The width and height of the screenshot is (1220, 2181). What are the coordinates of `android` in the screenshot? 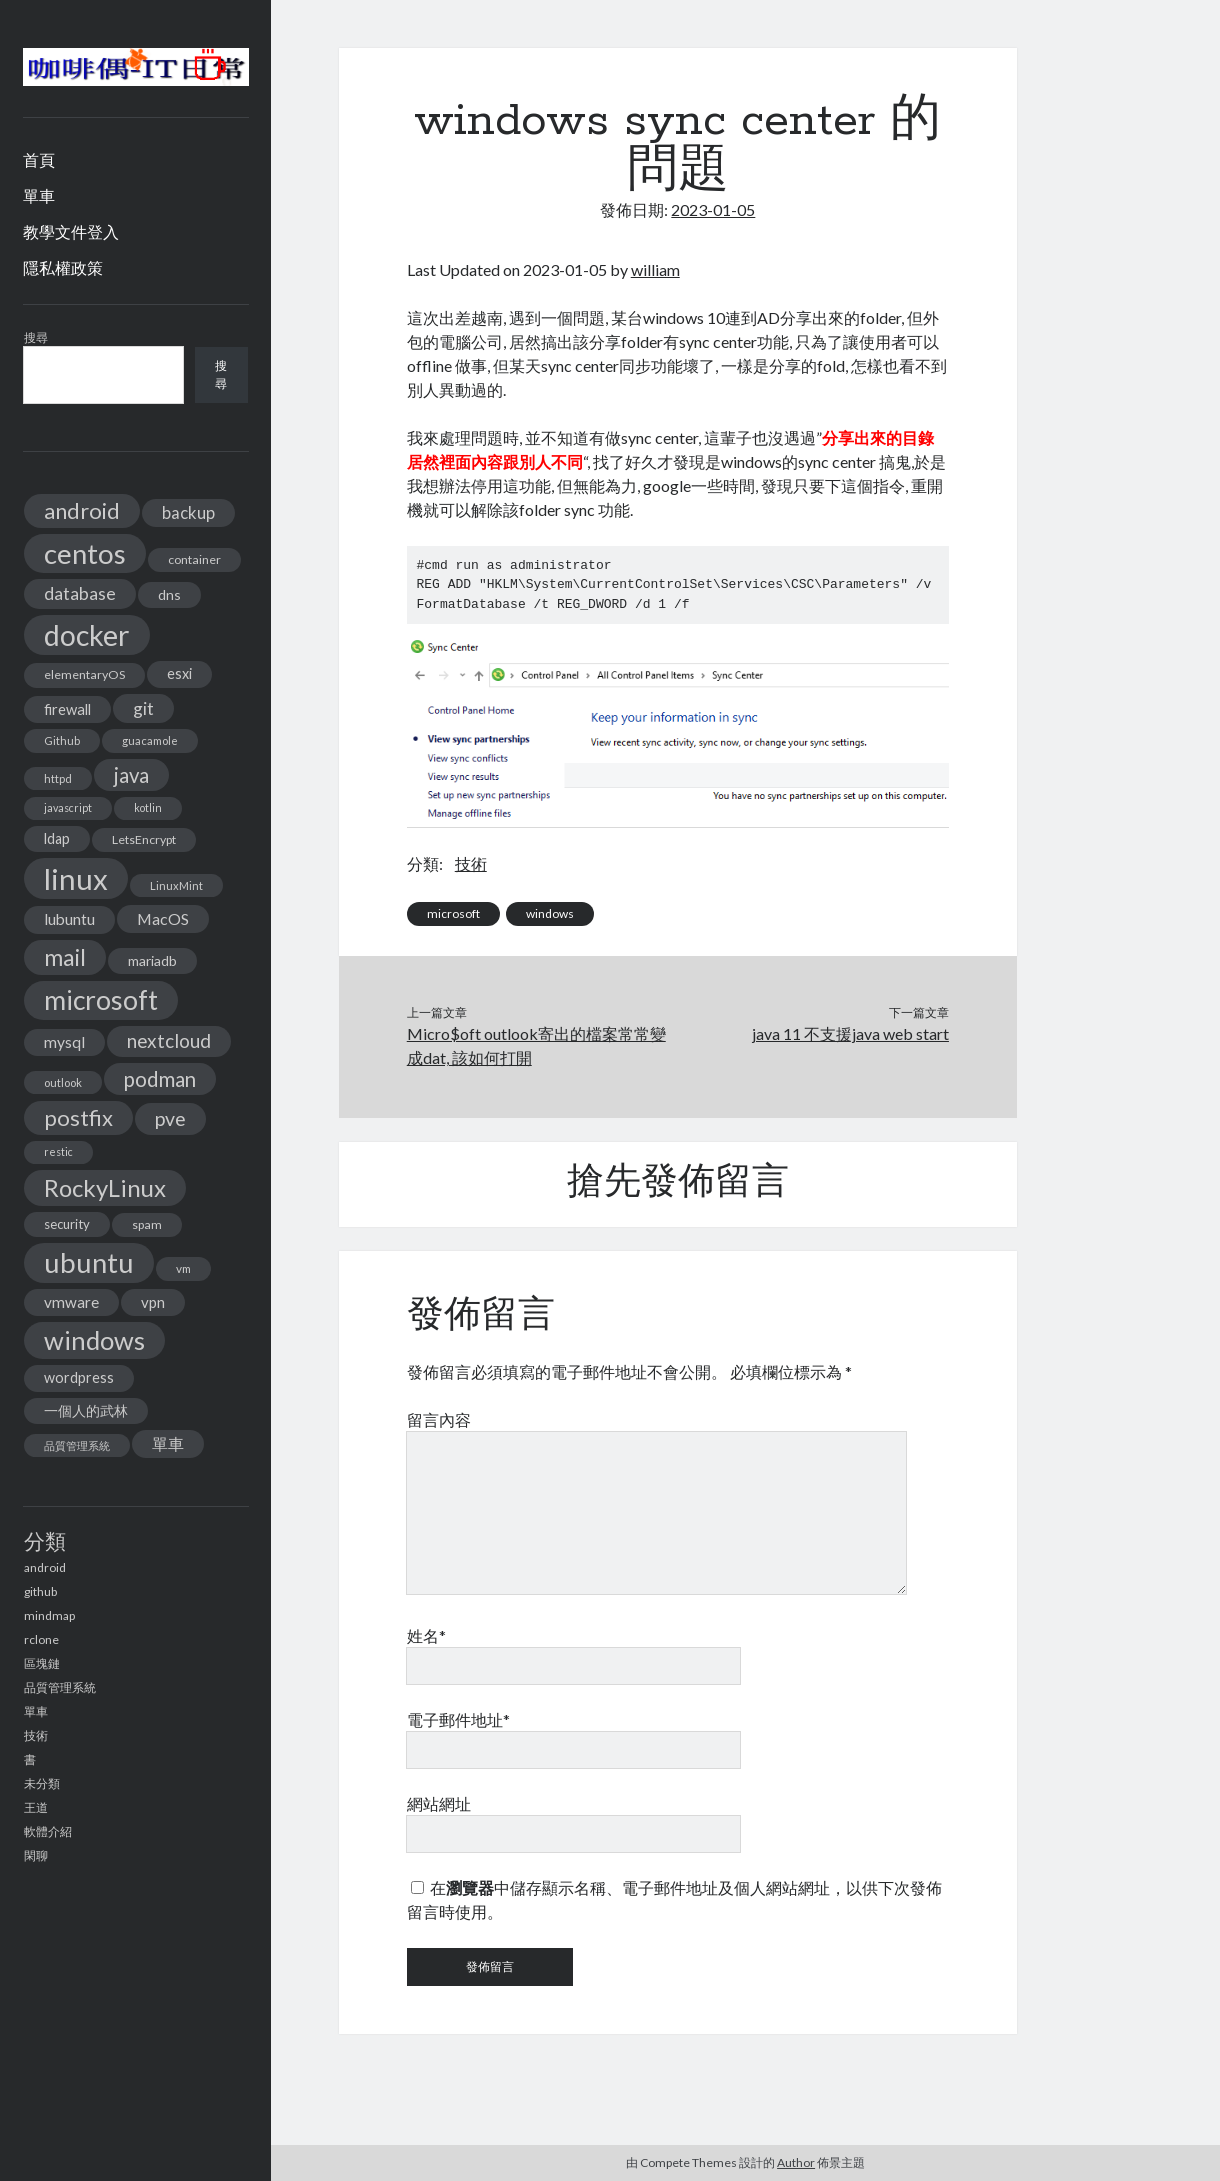 It's located at (45, 1567).